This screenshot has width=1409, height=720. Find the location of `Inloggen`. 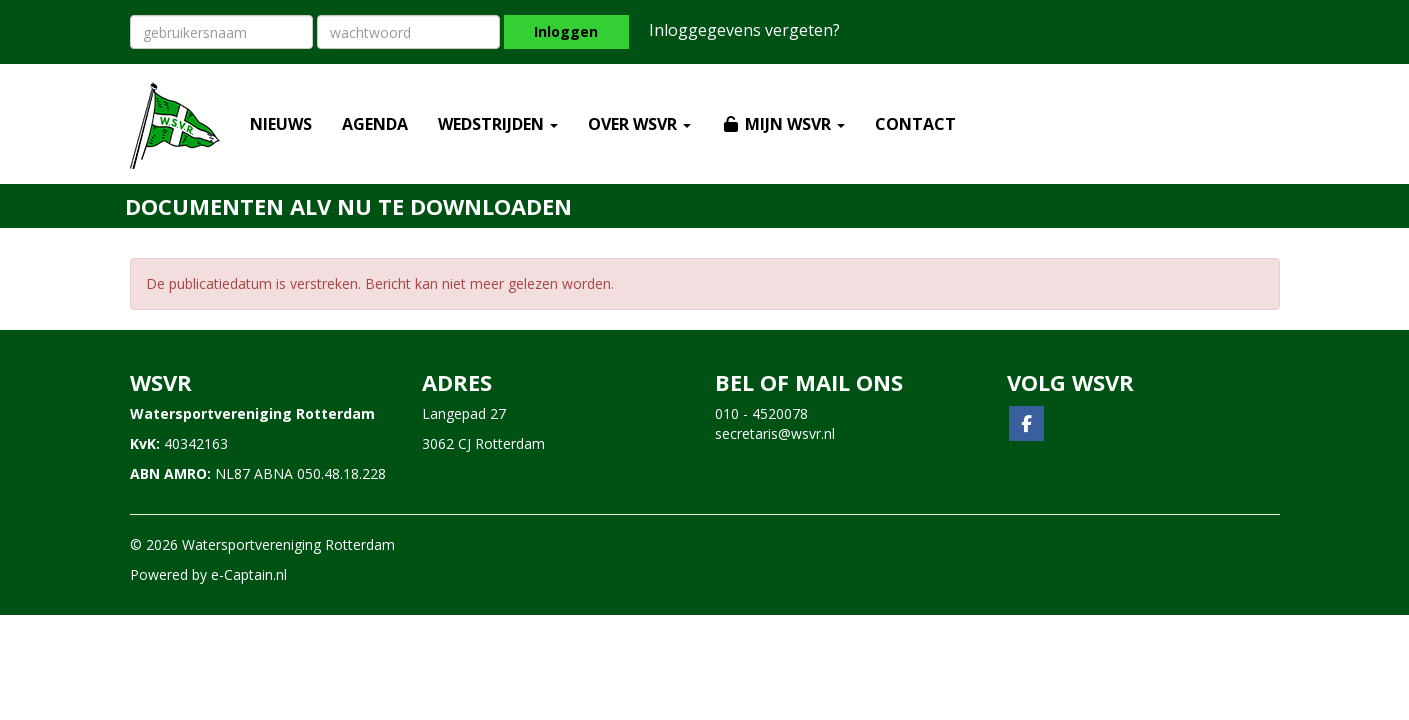

Inloggen is located at coordinates (566, 31).